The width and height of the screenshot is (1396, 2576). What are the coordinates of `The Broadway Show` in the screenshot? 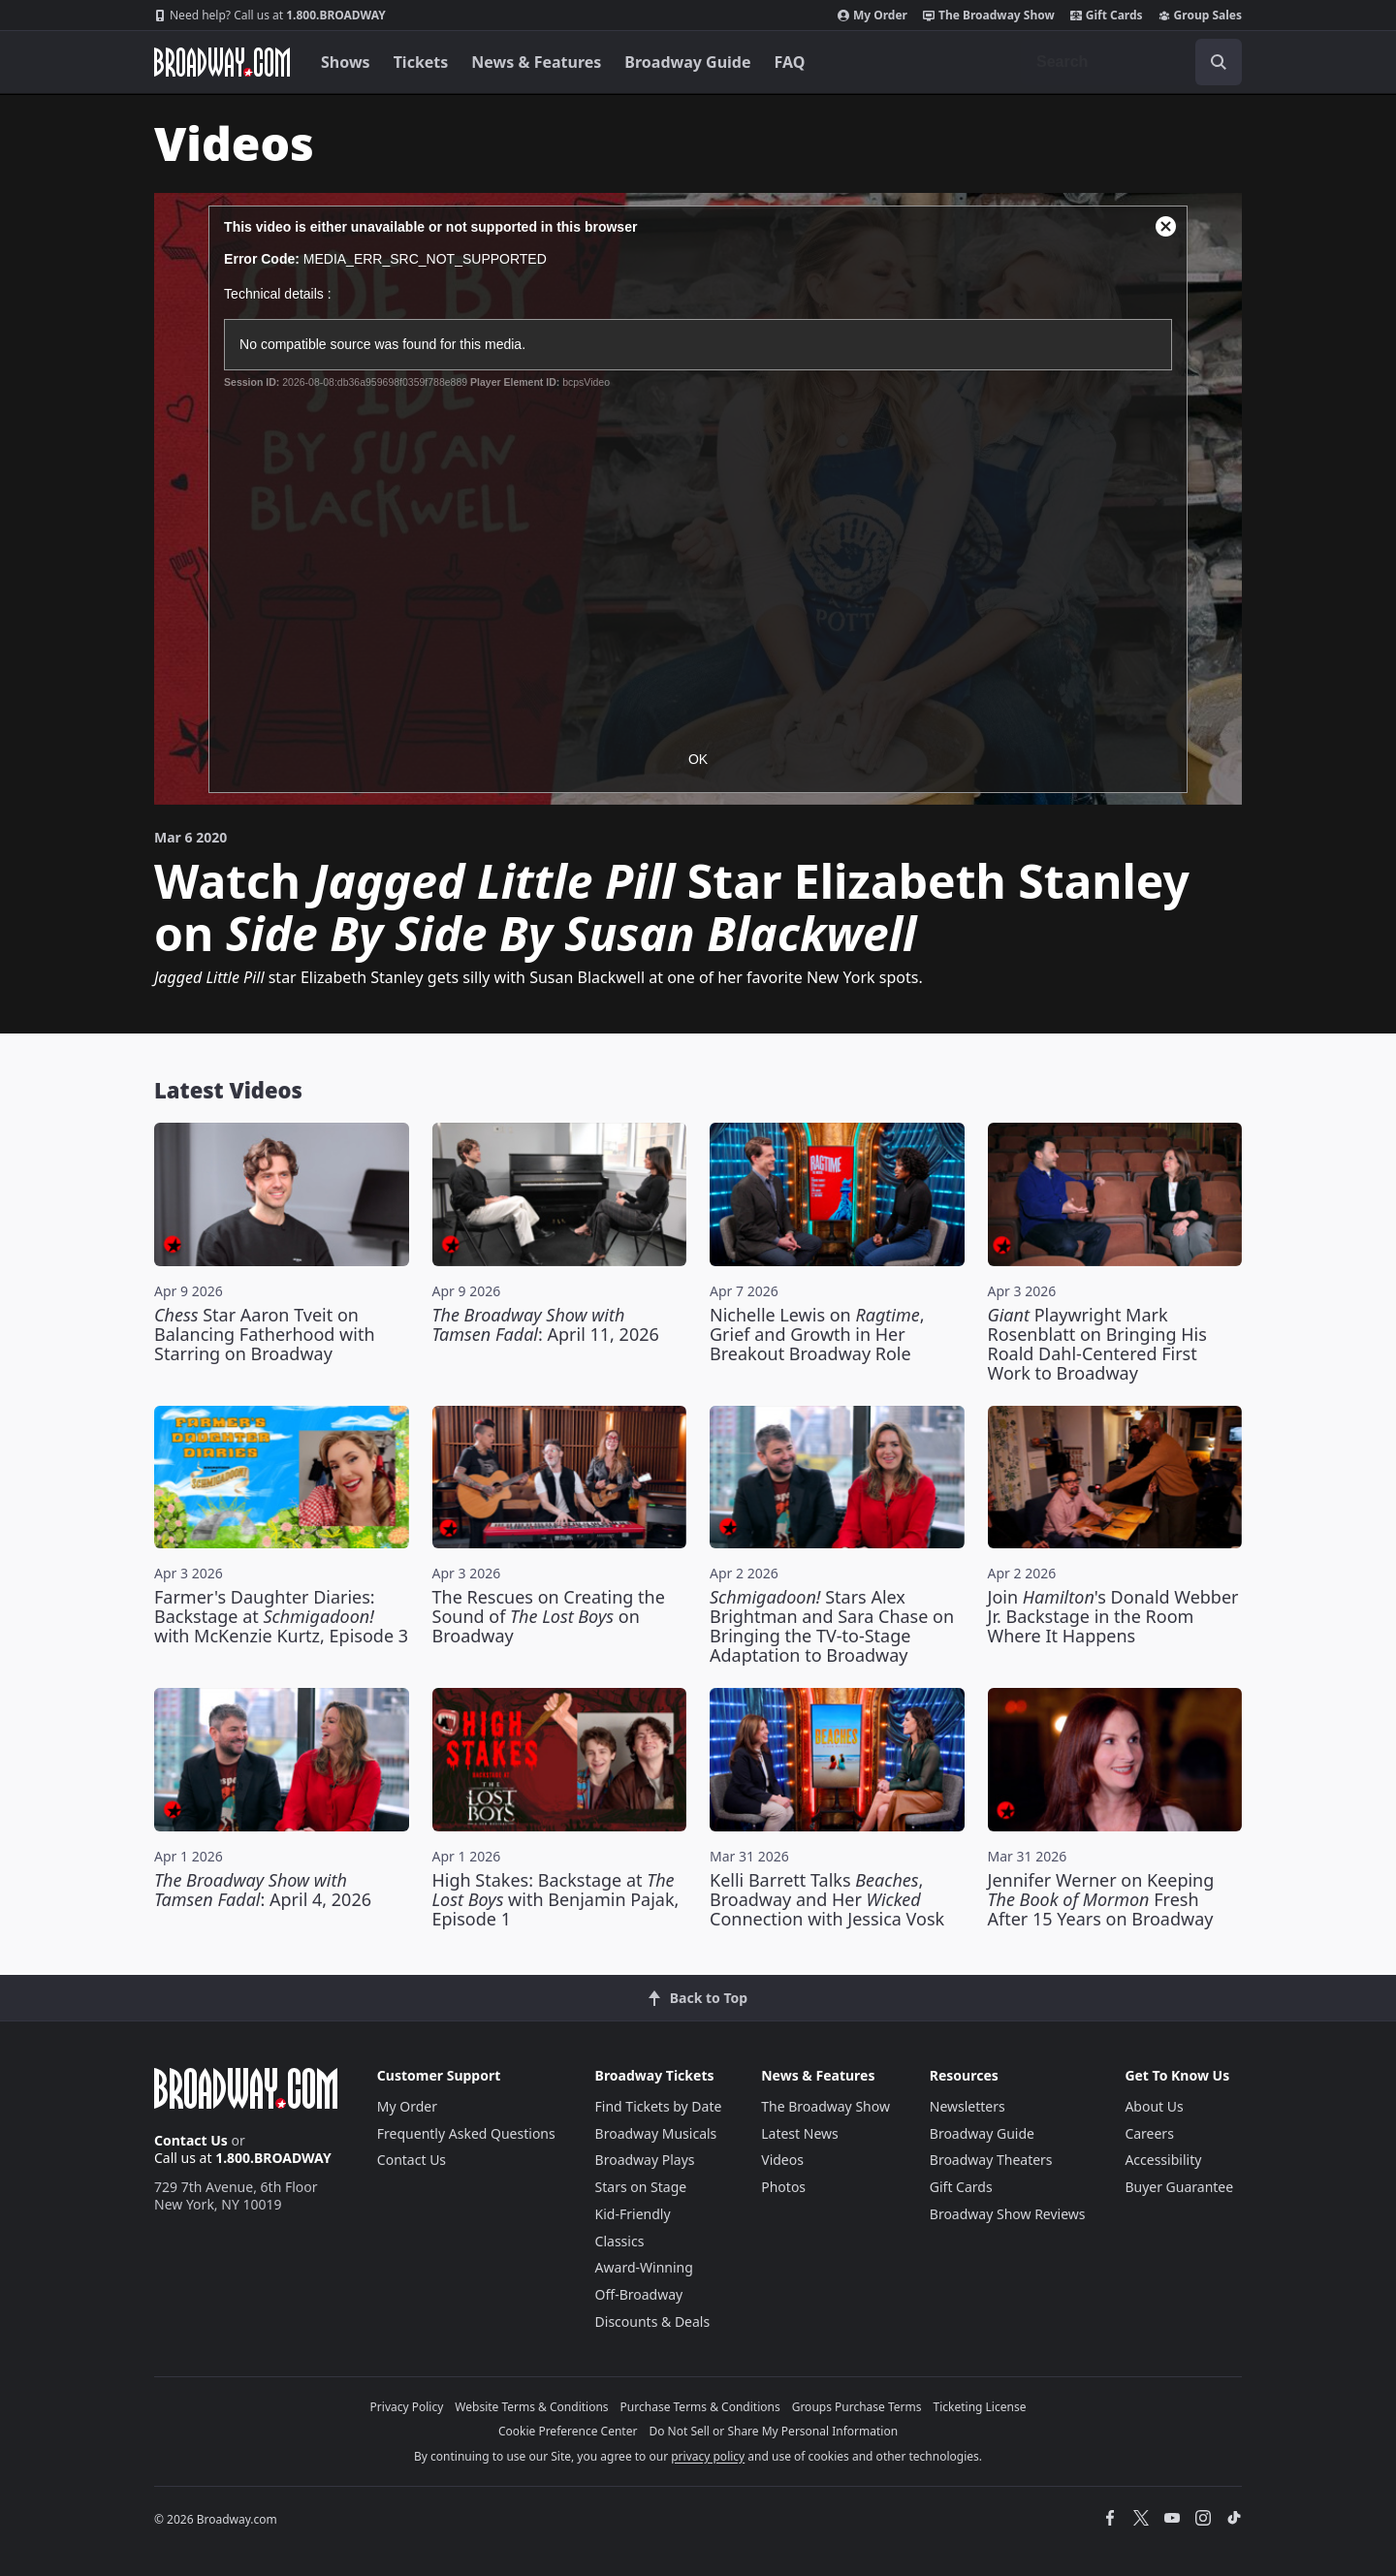 It's located at (989, 15).